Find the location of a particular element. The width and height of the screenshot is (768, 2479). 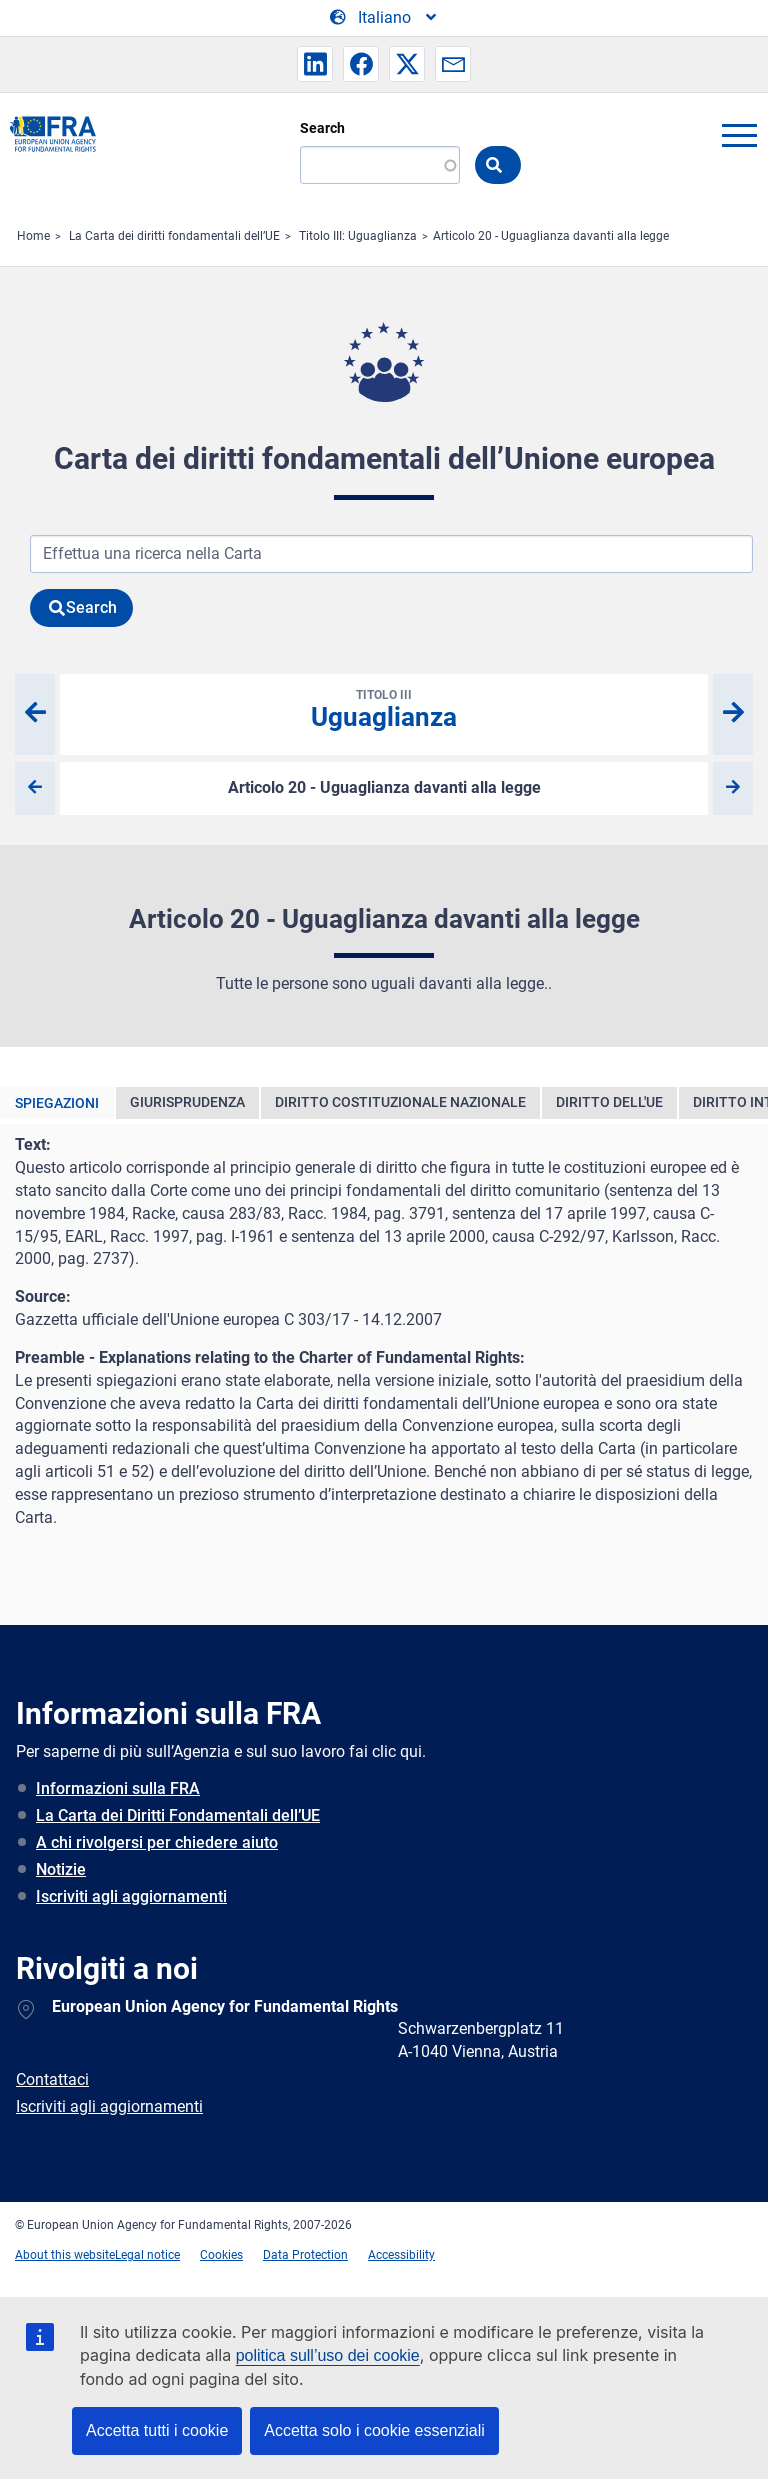

Informazioni sulla FRA is located at coordinates (118, 1788).